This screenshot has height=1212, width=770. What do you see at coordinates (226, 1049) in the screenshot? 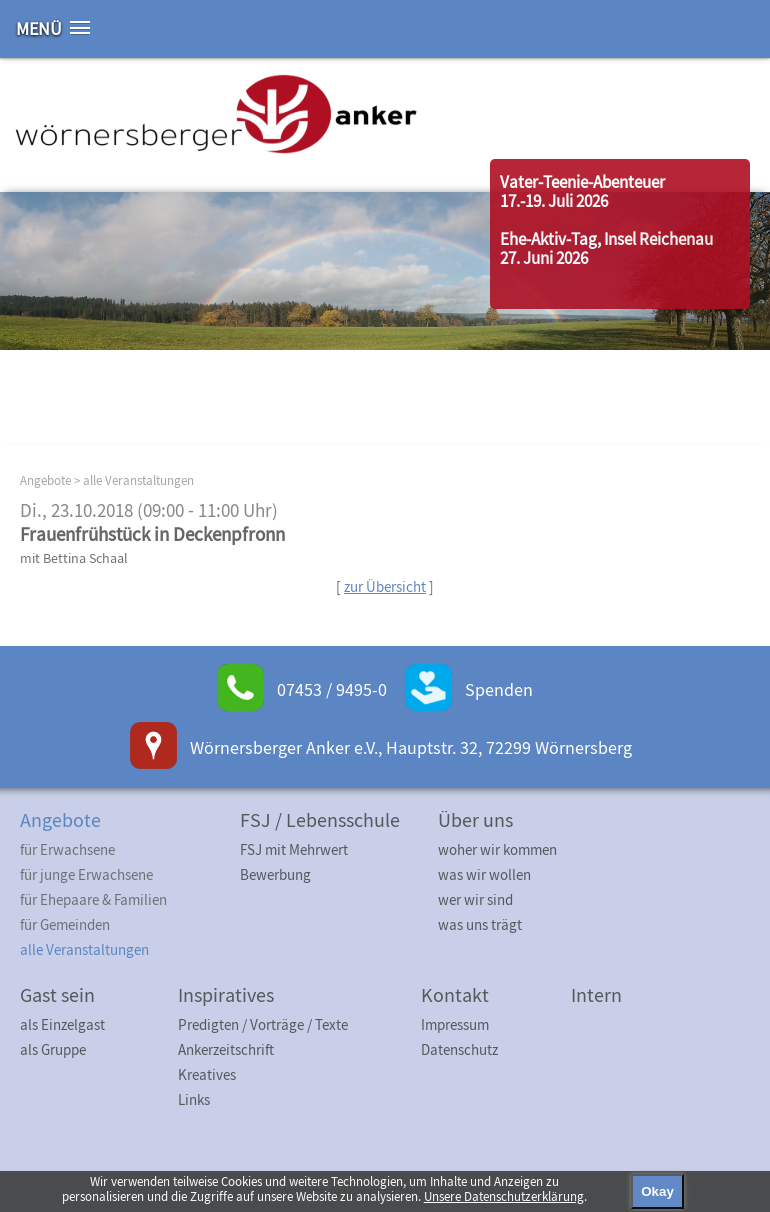
I see `Ankerzeitschrift` at bounding box center [226, 1049].